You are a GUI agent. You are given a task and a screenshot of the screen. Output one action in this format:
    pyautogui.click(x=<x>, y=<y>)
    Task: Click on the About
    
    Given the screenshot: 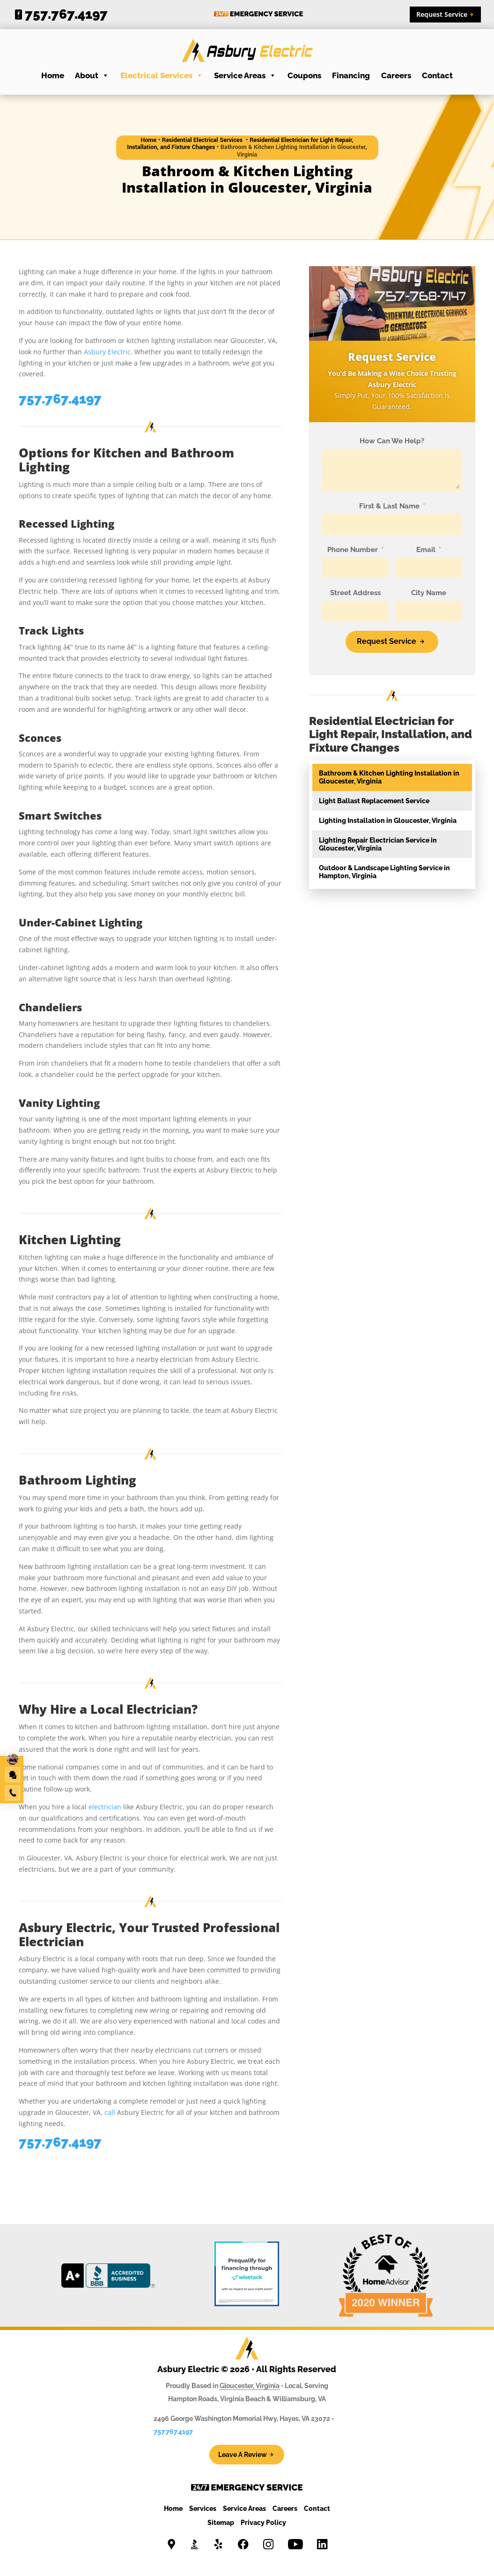 What is the action you would take?
    pyautogui.click(x=92, y=75)
    